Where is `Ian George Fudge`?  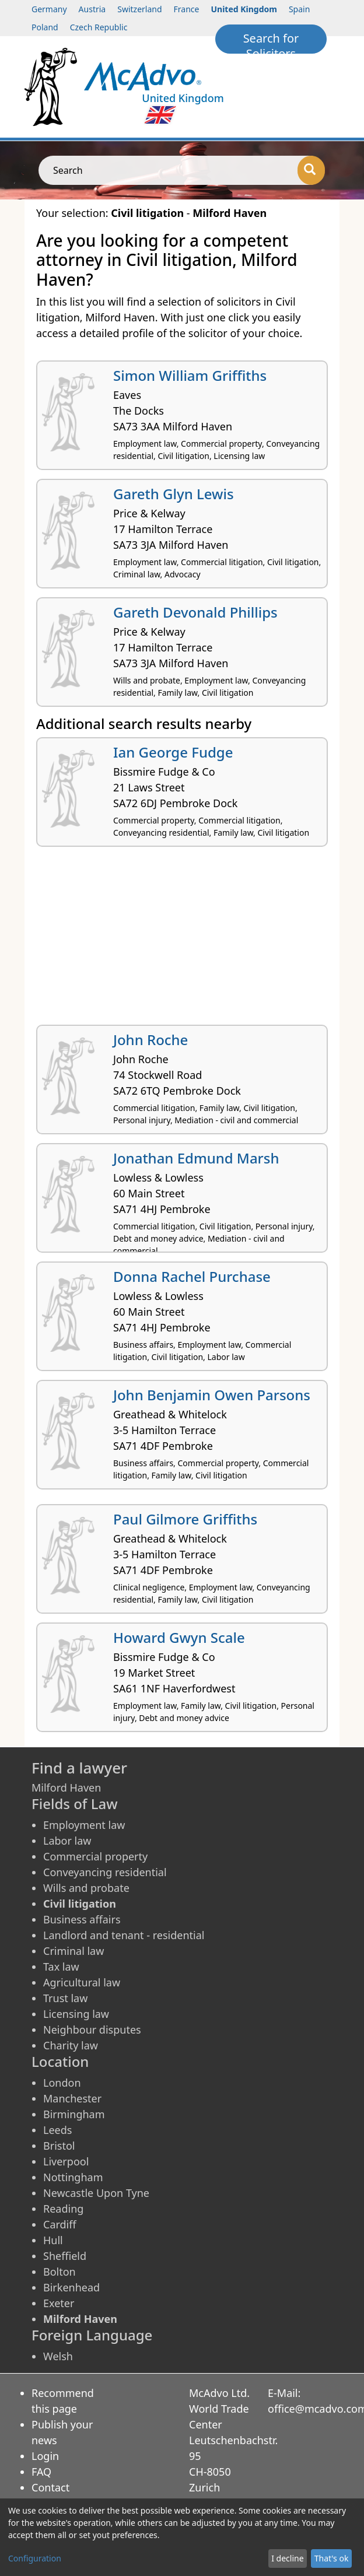 Ian George Fudge is located at coordinates (173, 752).